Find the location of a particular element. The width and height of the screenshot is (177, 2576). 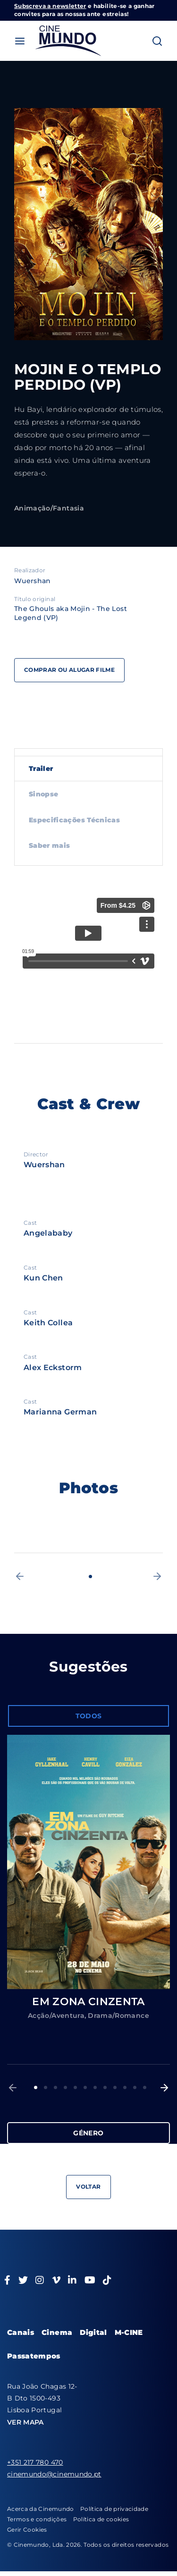

Política de privacidade is located at coordinates (114, 2508).